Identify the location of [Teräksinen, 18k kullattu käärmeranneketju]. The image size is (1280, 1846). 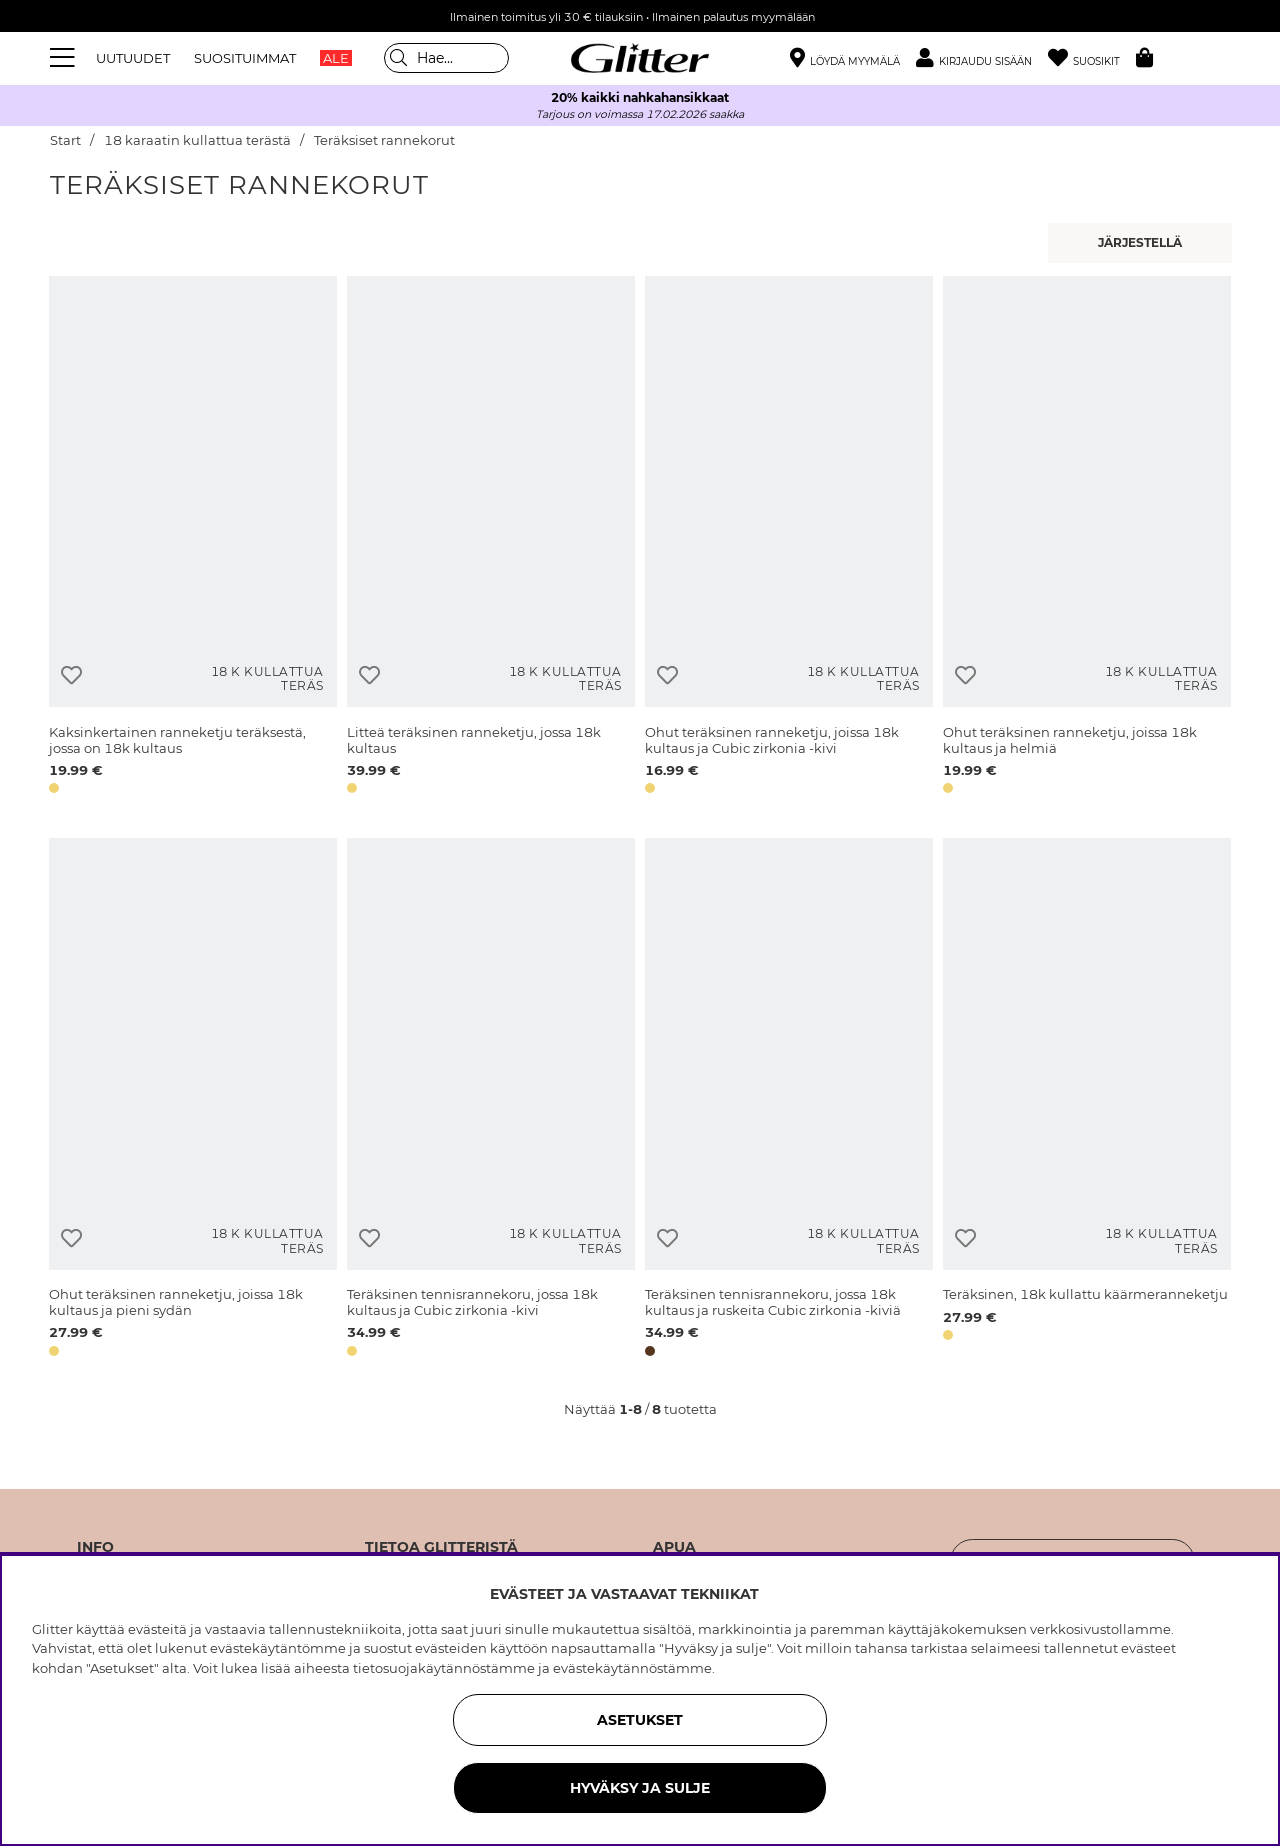
(1087, 1100).